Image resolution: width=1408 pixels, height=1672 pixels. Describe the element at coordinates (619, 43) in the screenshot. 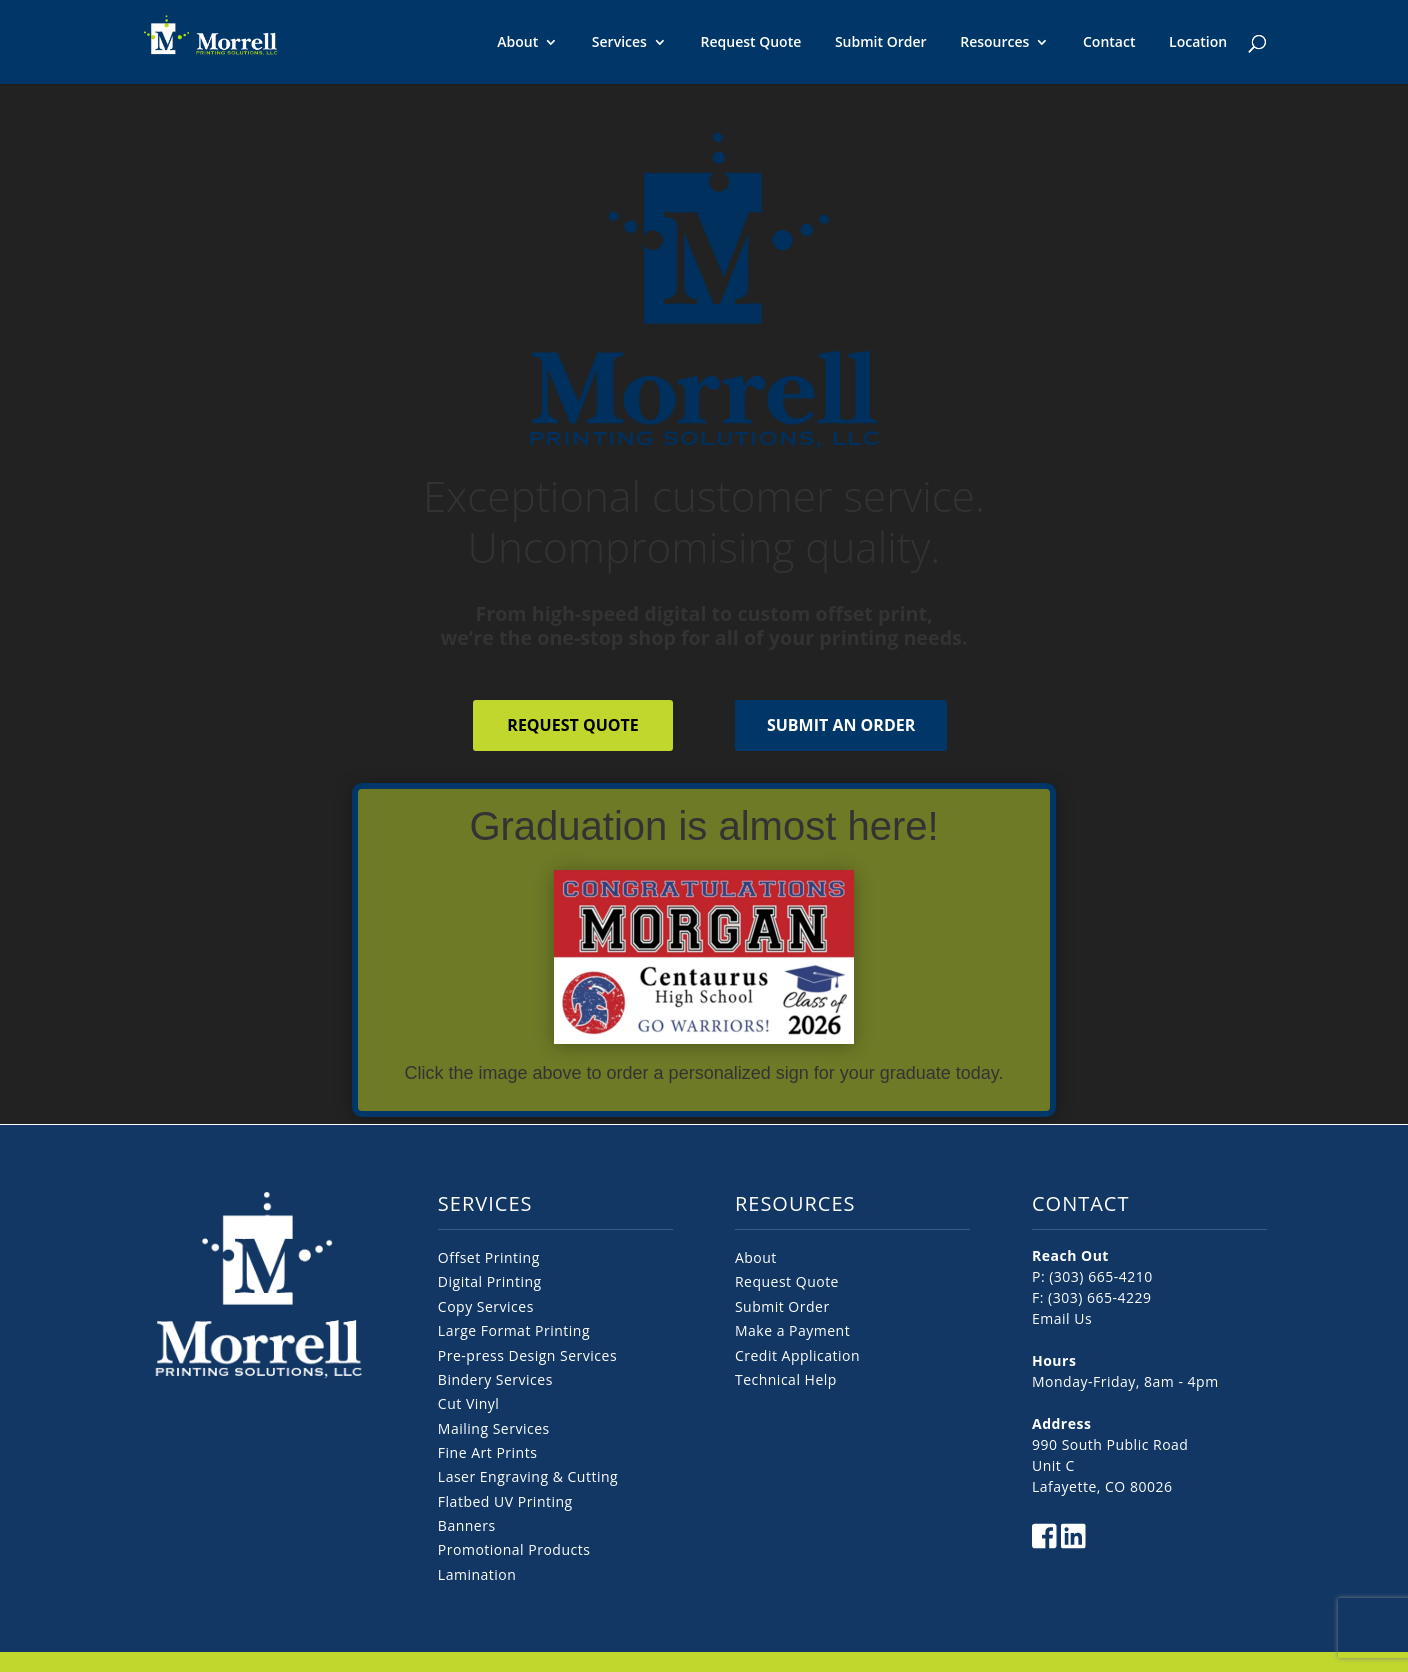

I see `Services` at that location.